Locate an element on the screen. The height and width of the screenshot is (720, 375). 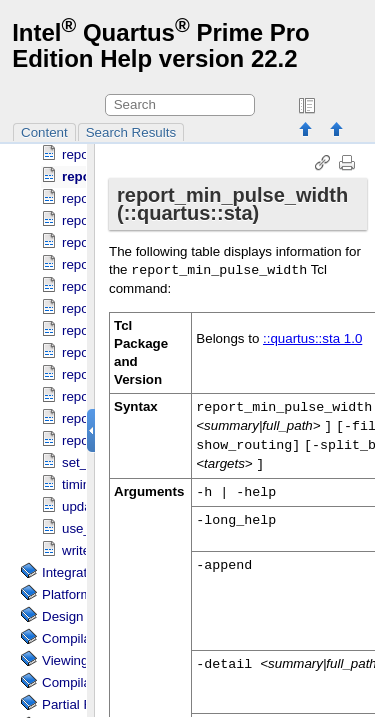
Content is located at coordinates (44, 132).